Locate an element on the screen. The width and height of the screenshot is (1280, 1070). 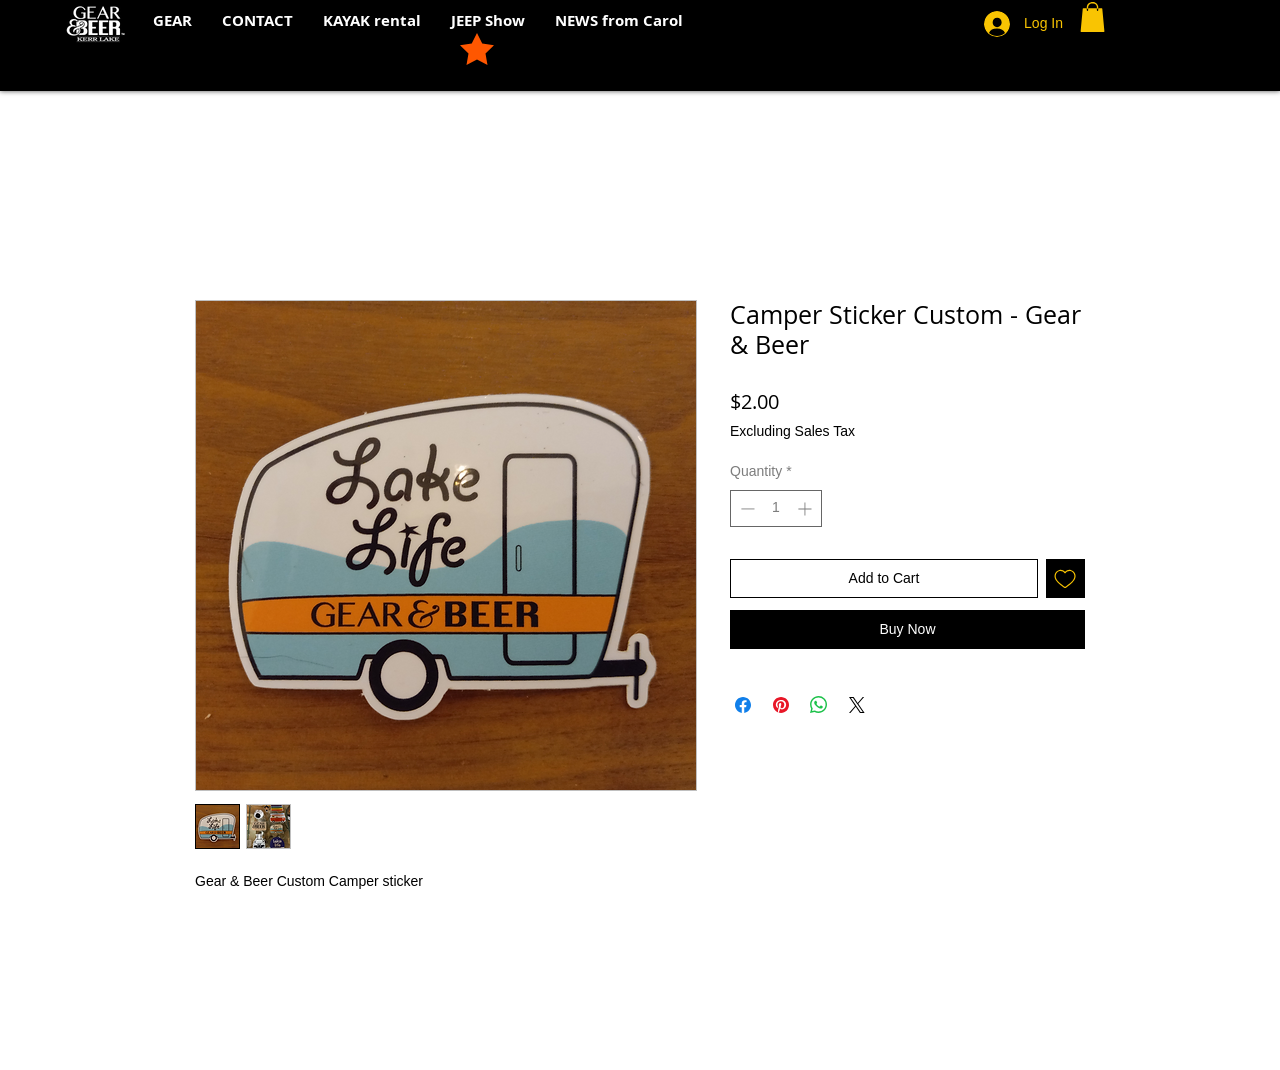
[Share on X] is located at coordinates (857, 705).